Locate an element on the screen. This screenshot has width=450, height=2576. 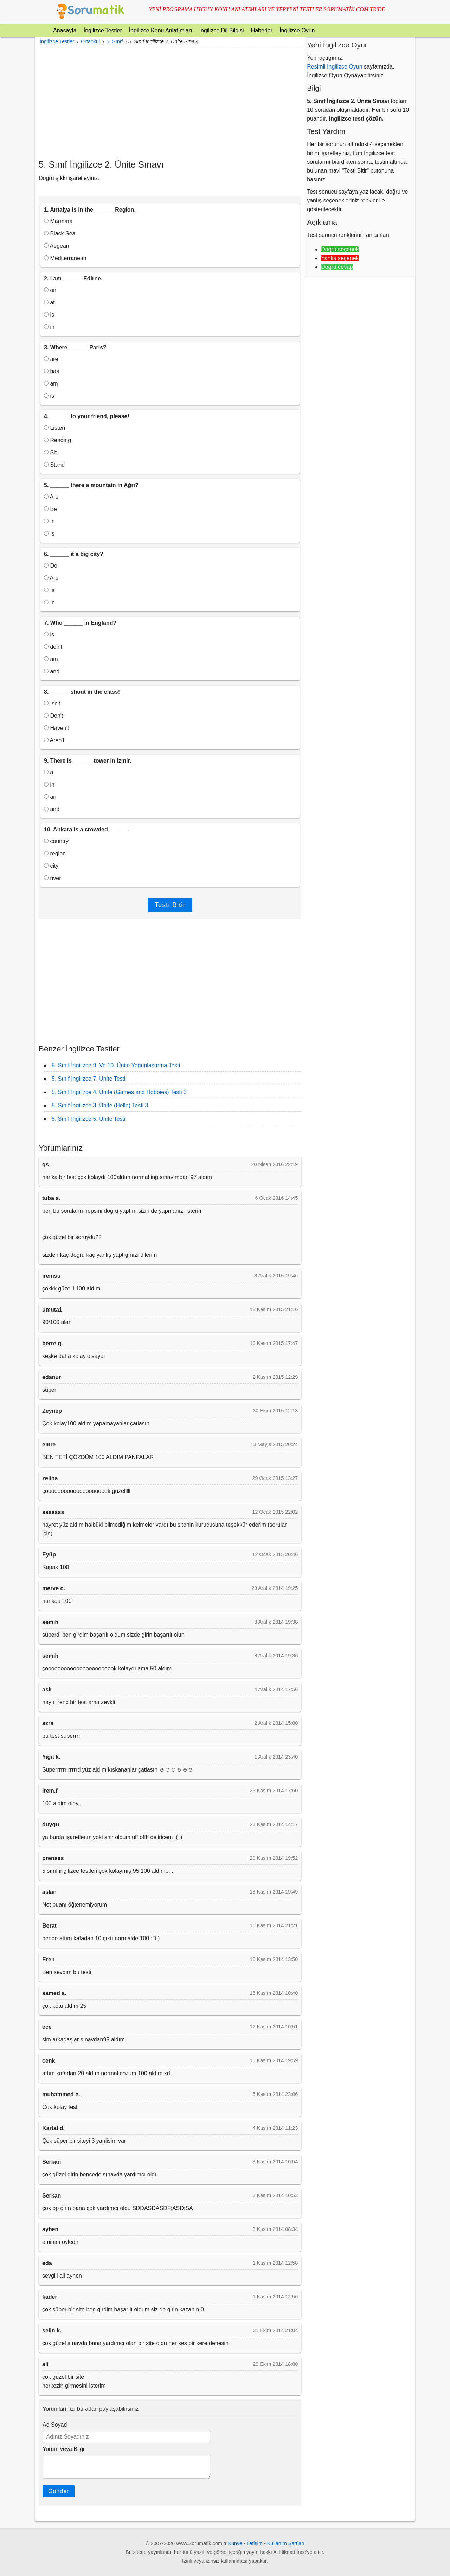
Resimli İngilizce Oyun is located at coordinates (334, 67).